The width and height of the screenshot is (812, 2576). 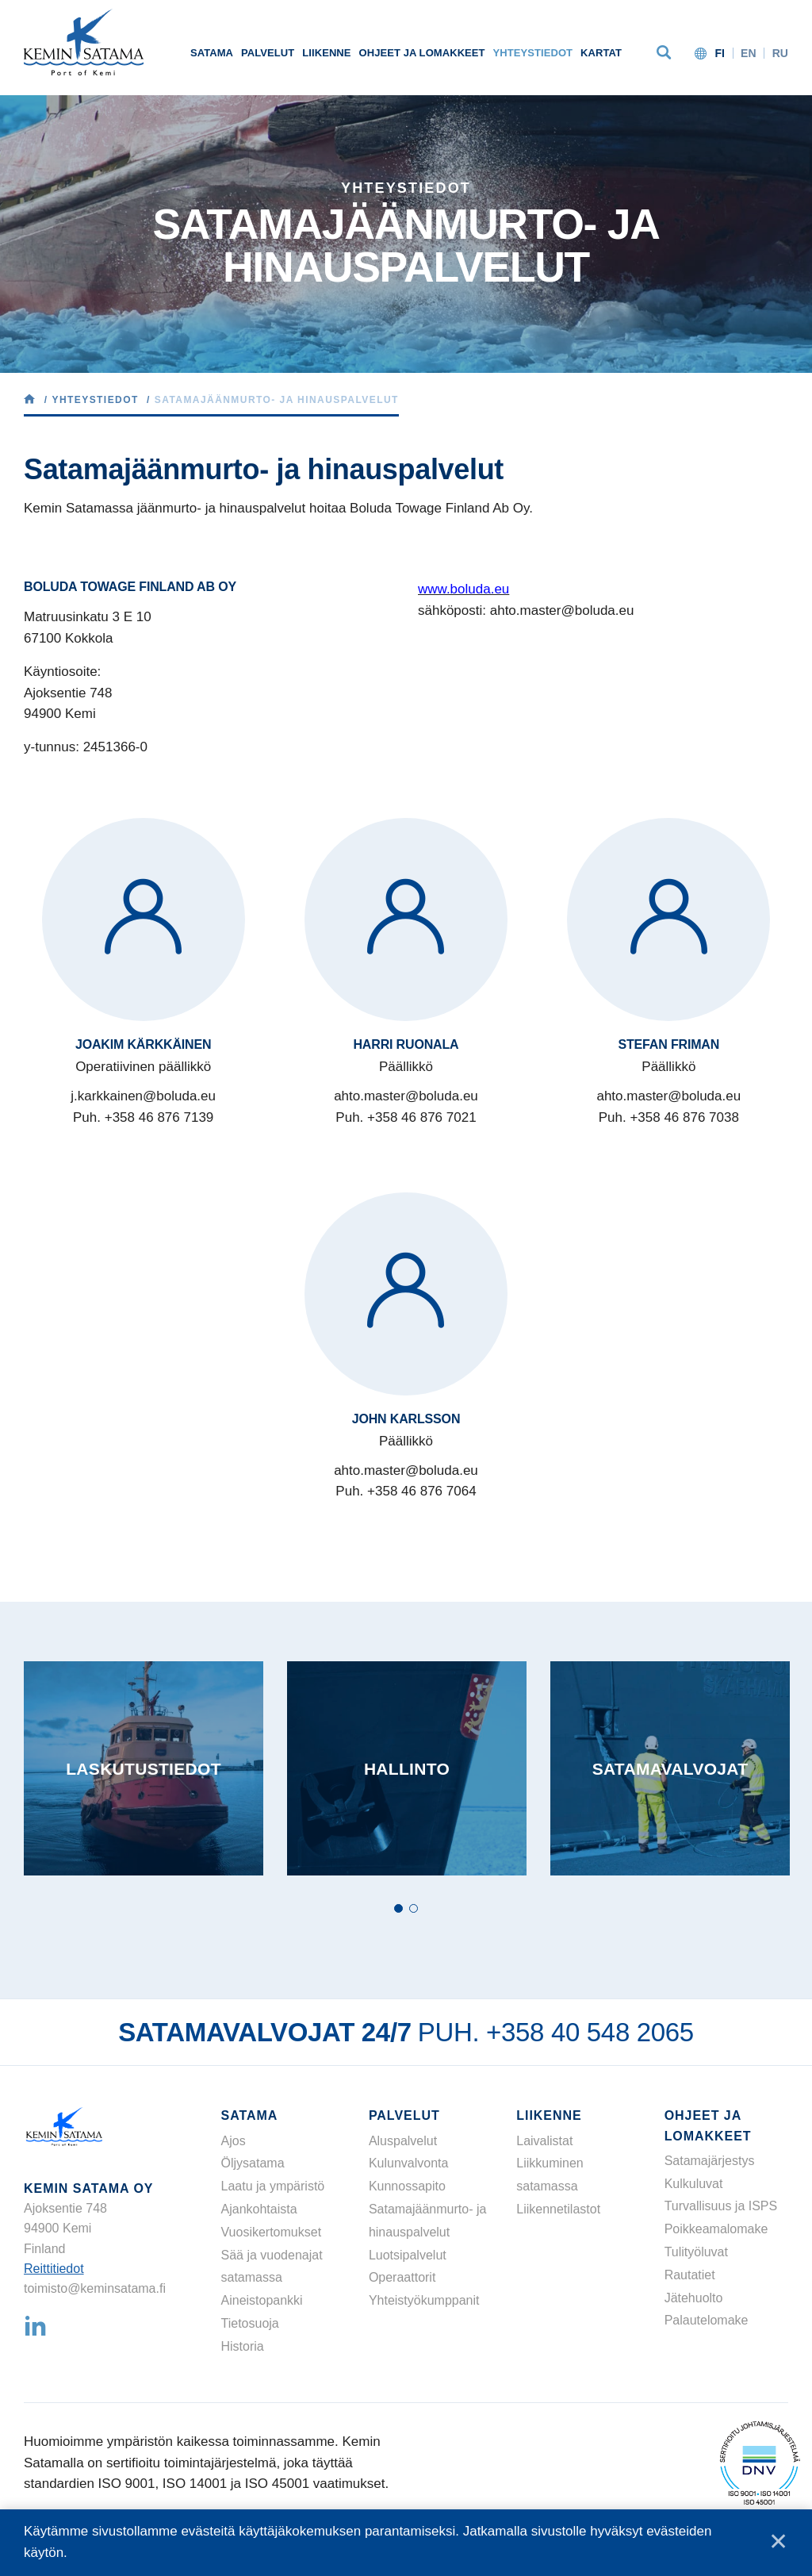 What do you see at coordinates (694, 2298) in the screenshot?
I see `Jätehuolto` at bounding box center [694, 2298].